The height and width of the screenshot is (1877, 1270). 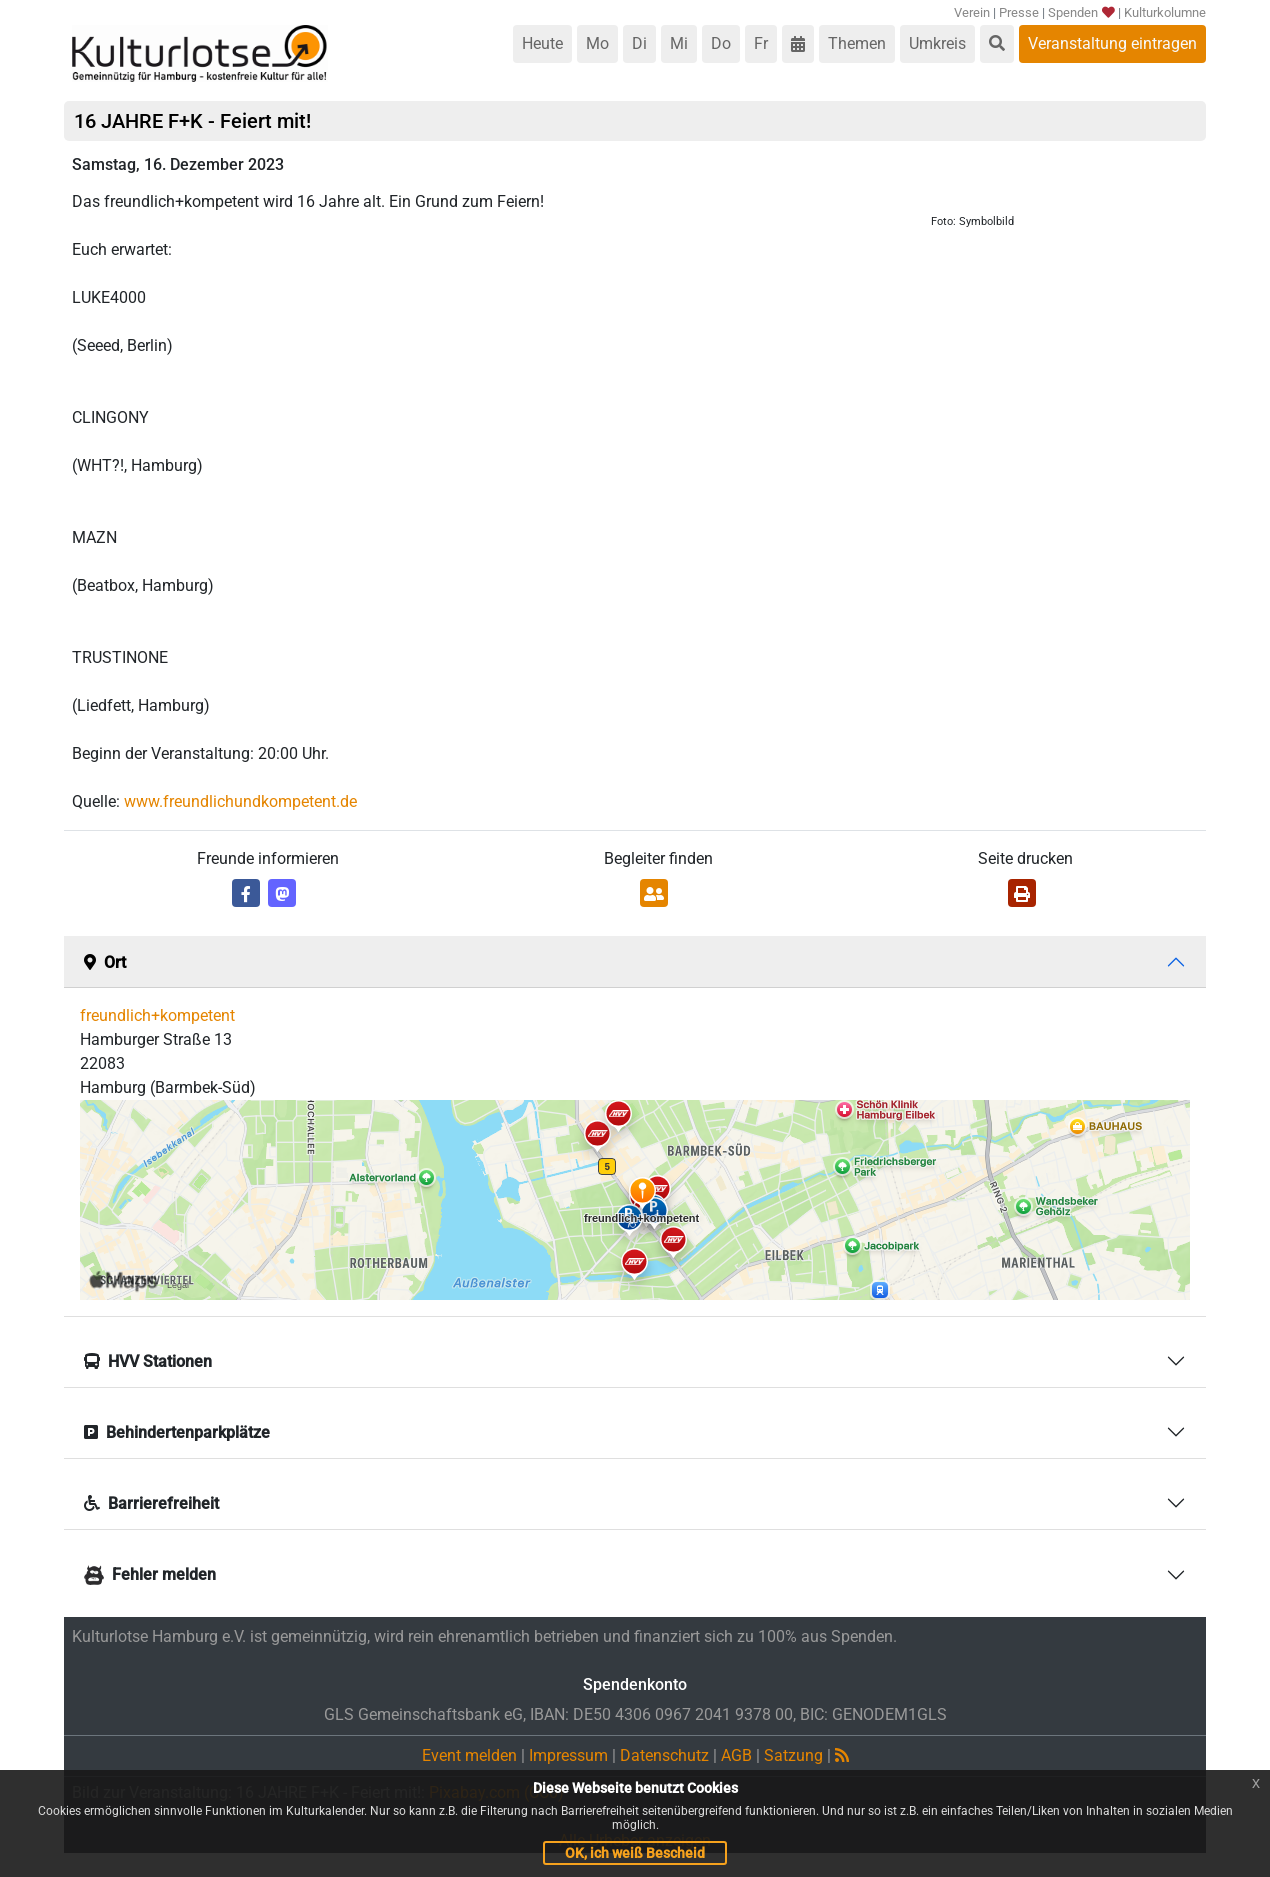 What do you see at coordinates (240, 801) in the screenshot?
I see `www.freundlichundkompetent.de` at bounding box center [240, 801].